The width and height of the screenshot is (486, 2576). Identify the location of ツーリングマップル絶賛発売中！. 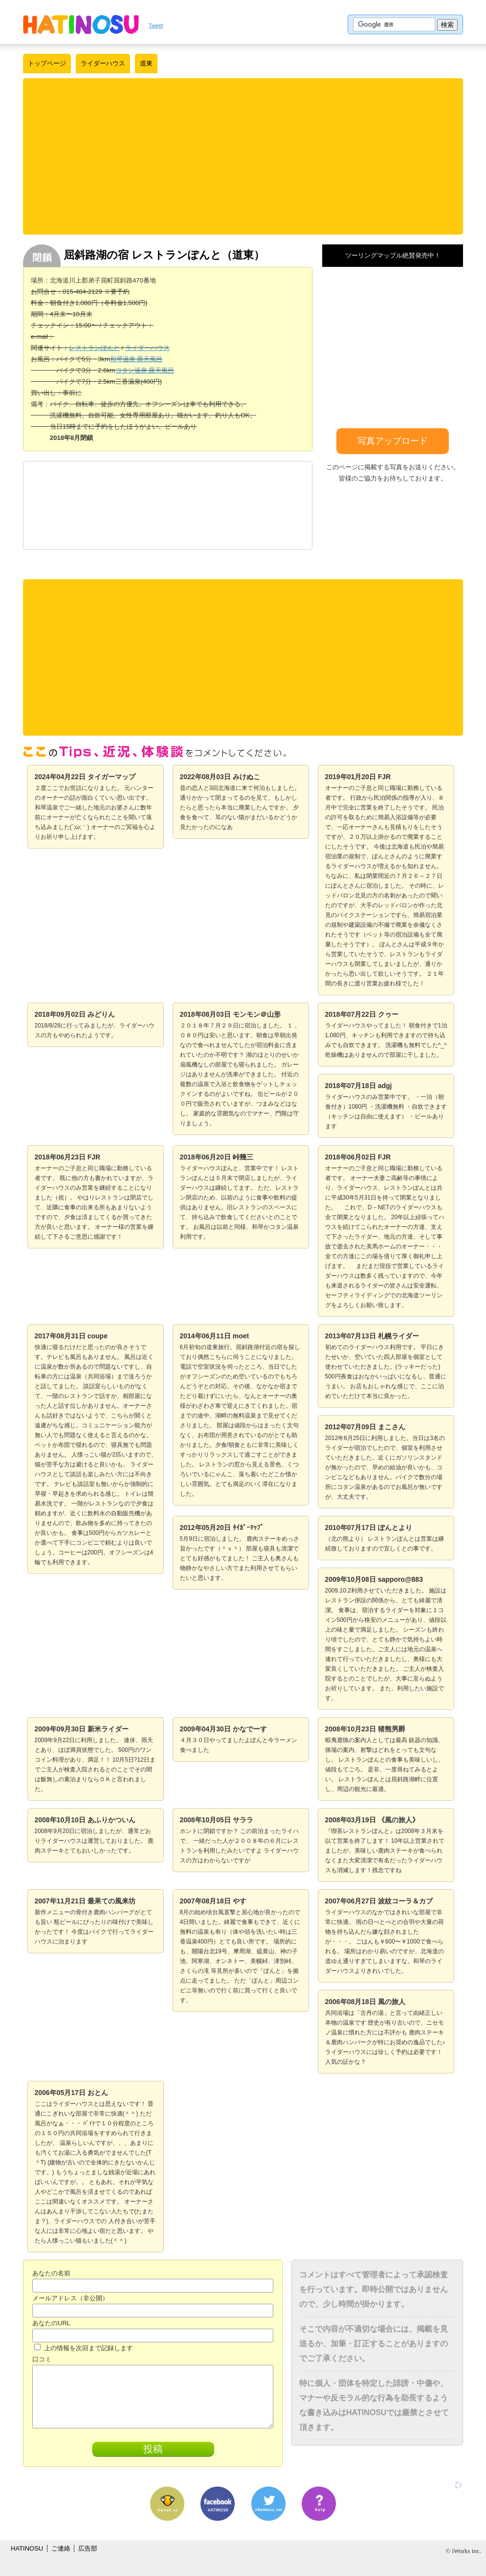
(393, 255).